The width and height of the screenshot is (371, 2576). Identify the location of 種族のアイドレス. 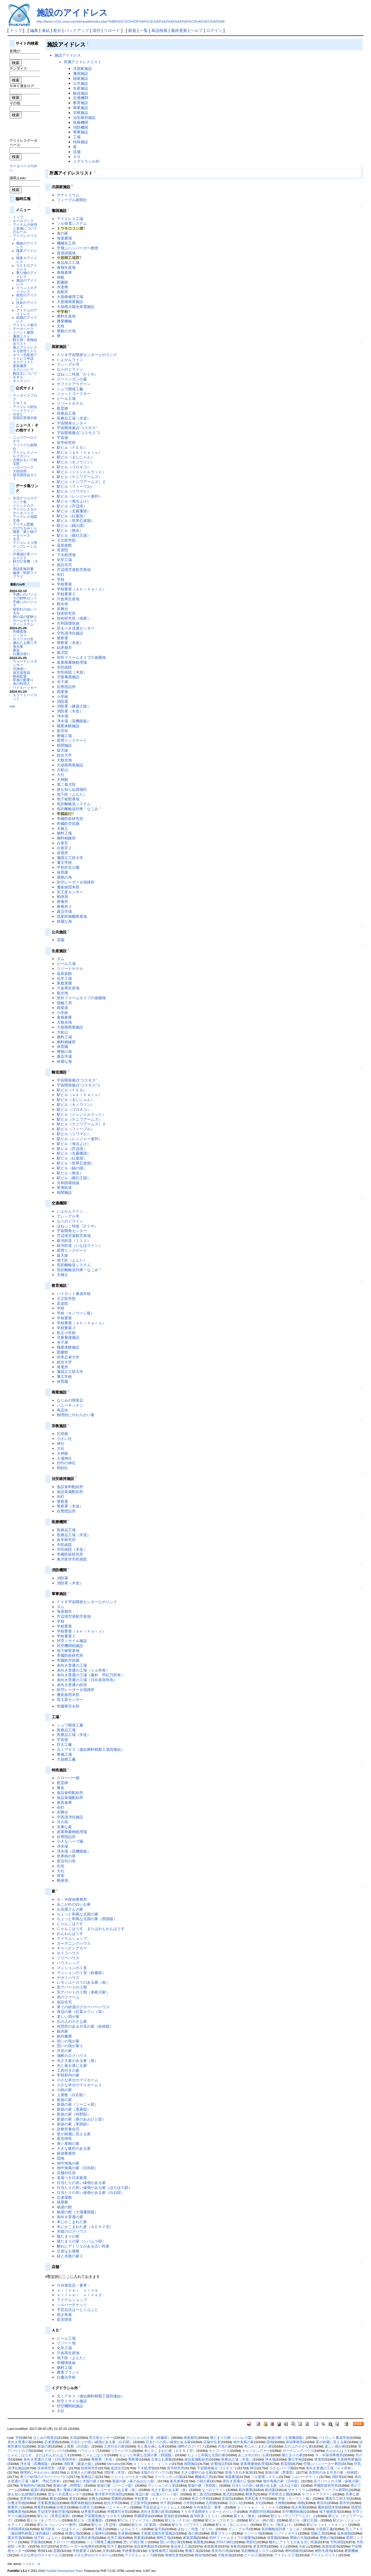
(26, 245).